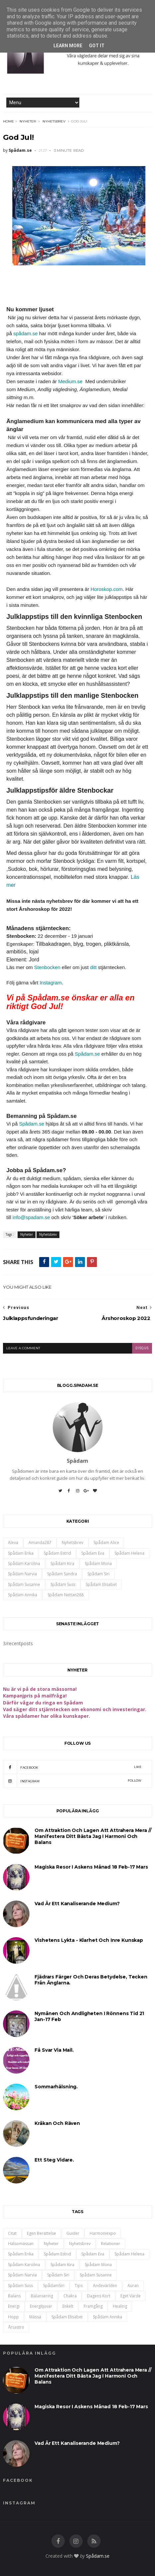 The height and width of the screenshot is (2576, 155). What do you see at coordinates (103, 2233) in the screenshot?
I see `Harmoniexpo` at bounding box center [103, 2233].